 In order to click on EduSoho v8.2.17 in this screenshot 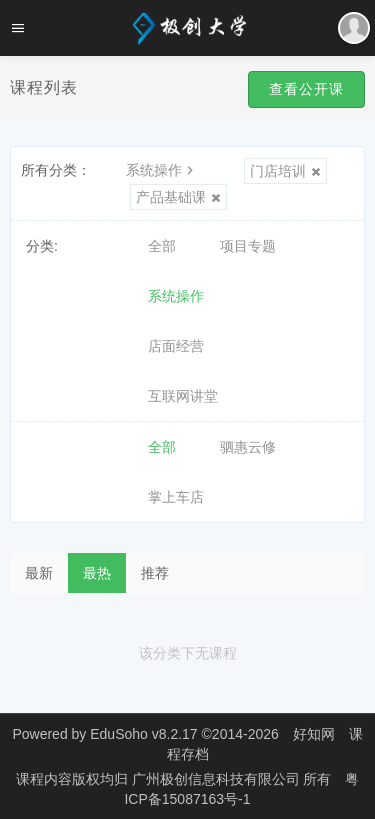, I will do `click(143, 734)`.